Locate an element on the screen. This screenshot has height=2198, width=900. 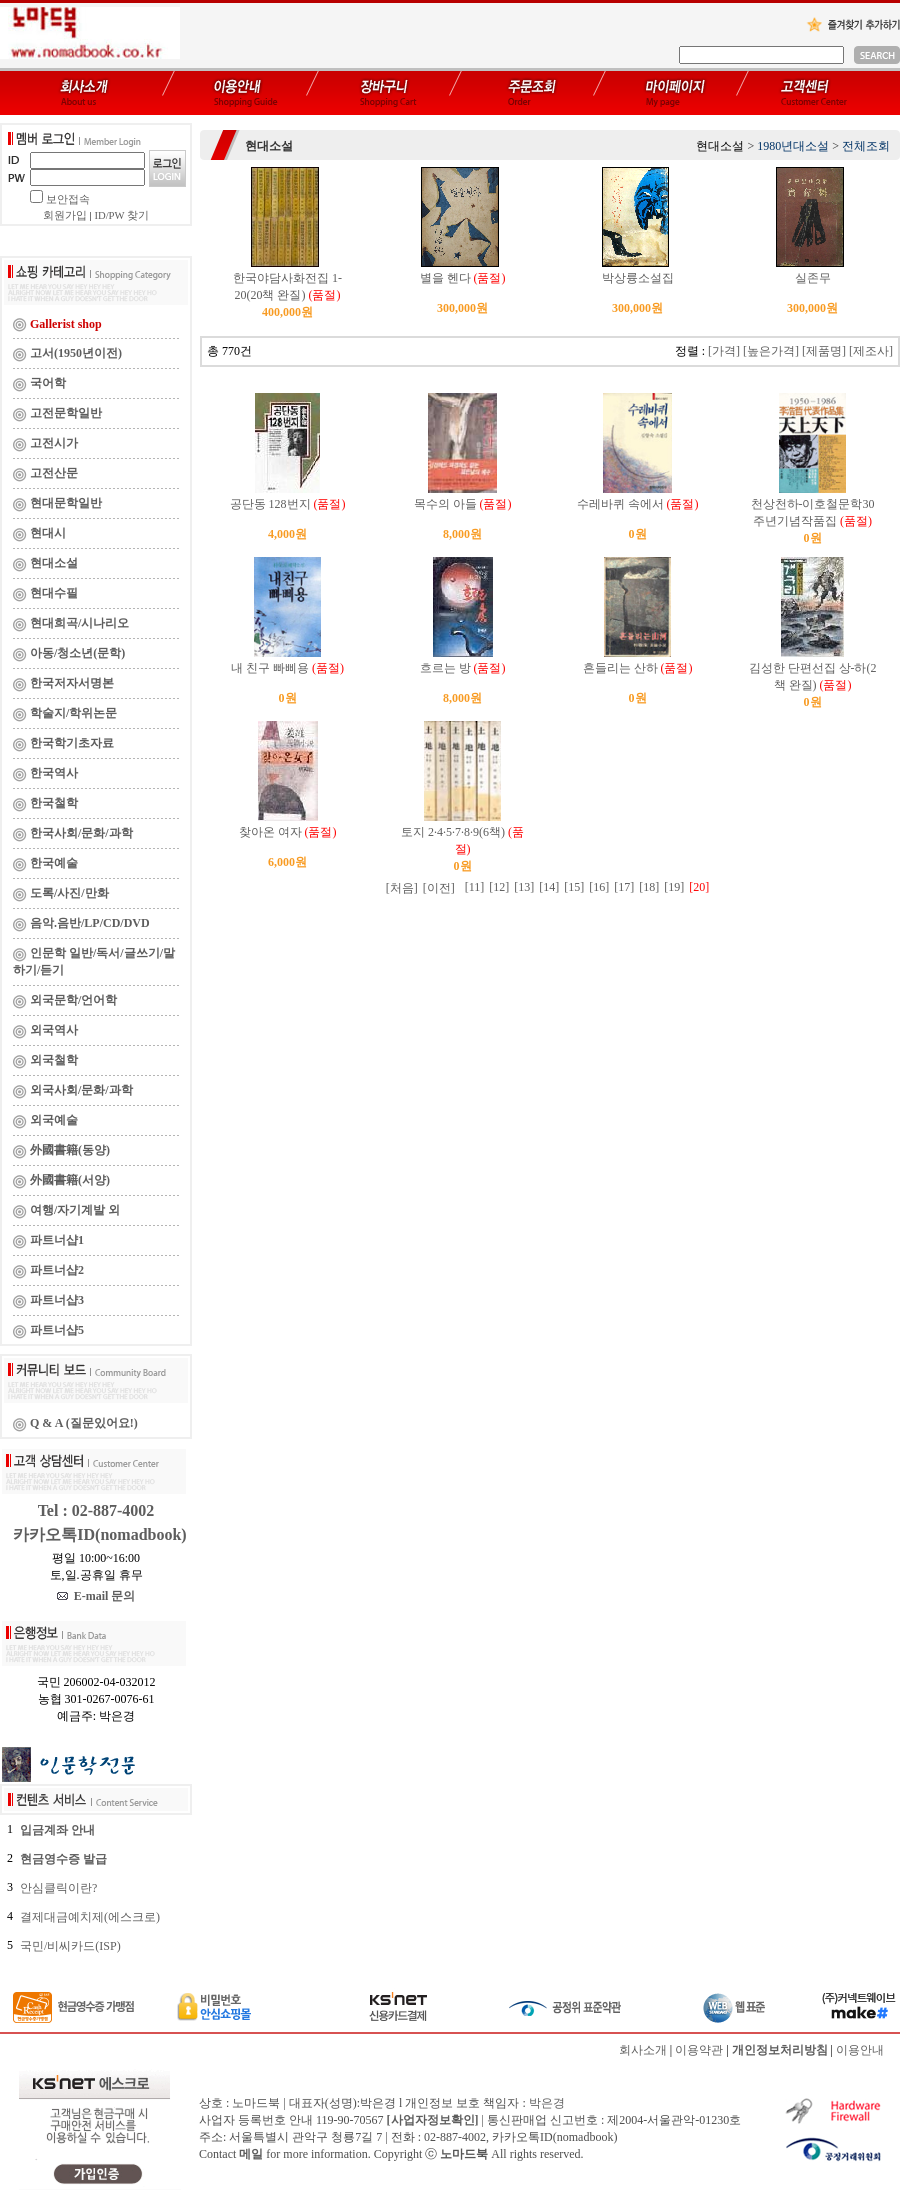
[제조사] is located at coordinates (871, 351).